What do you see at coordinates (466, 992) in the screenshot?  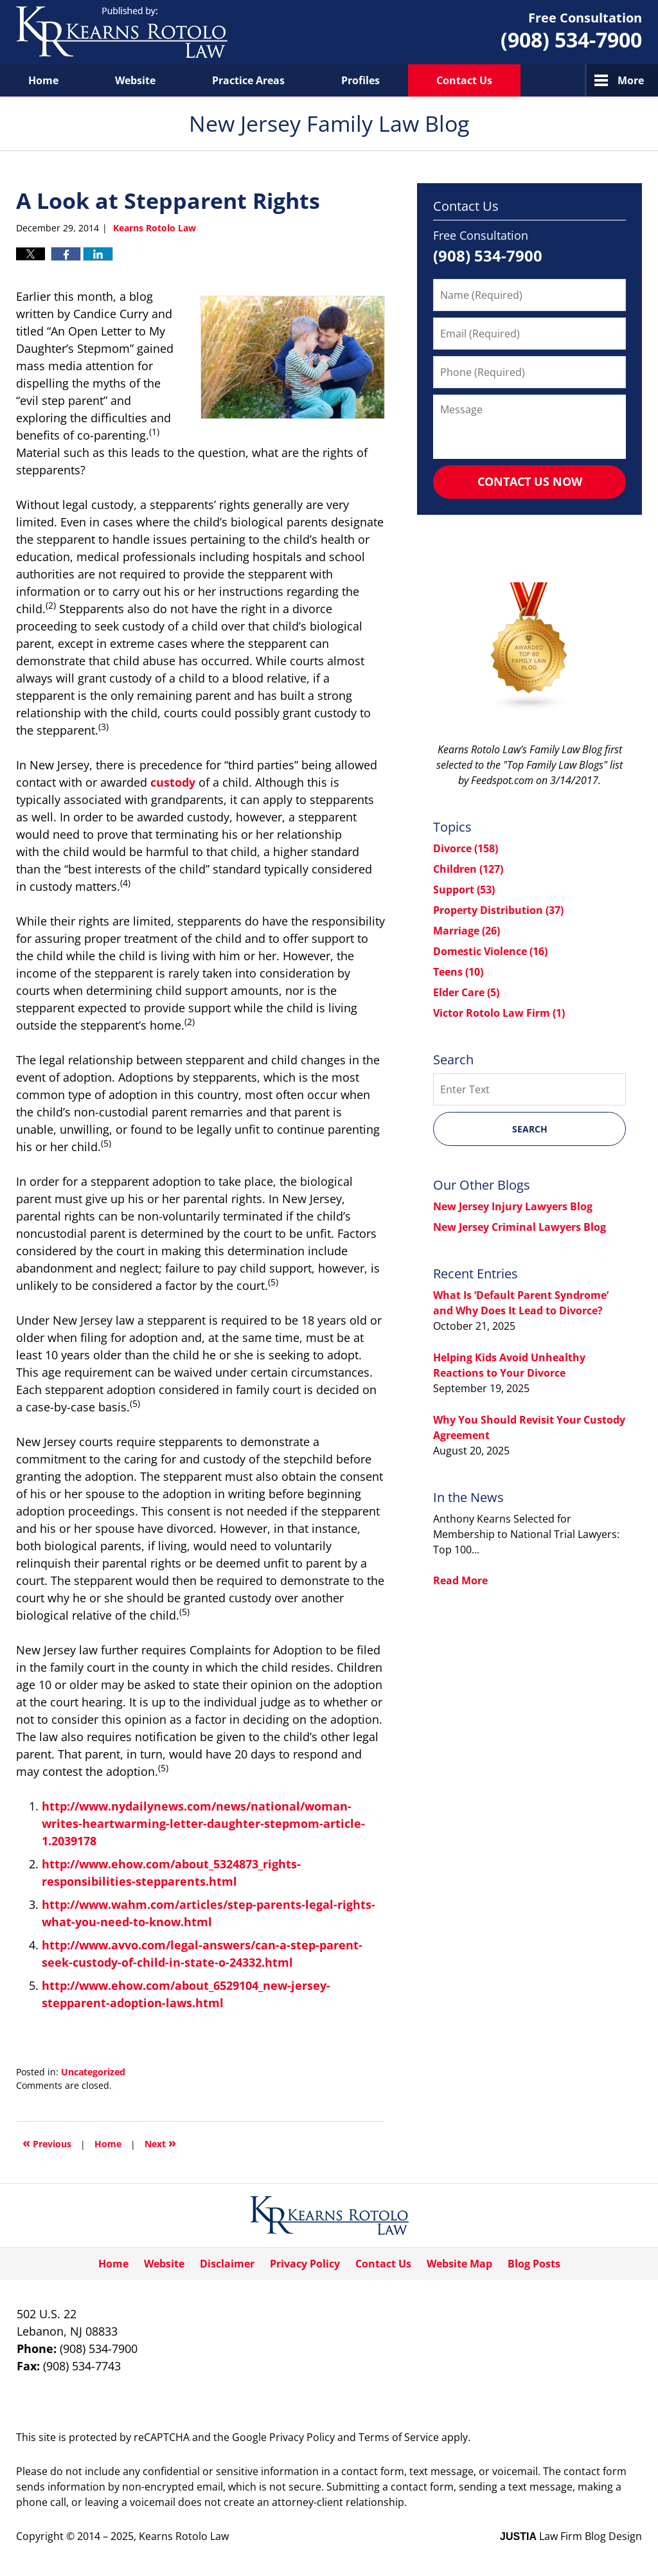 I see `Elder Care` at bounding box center [466, 992].